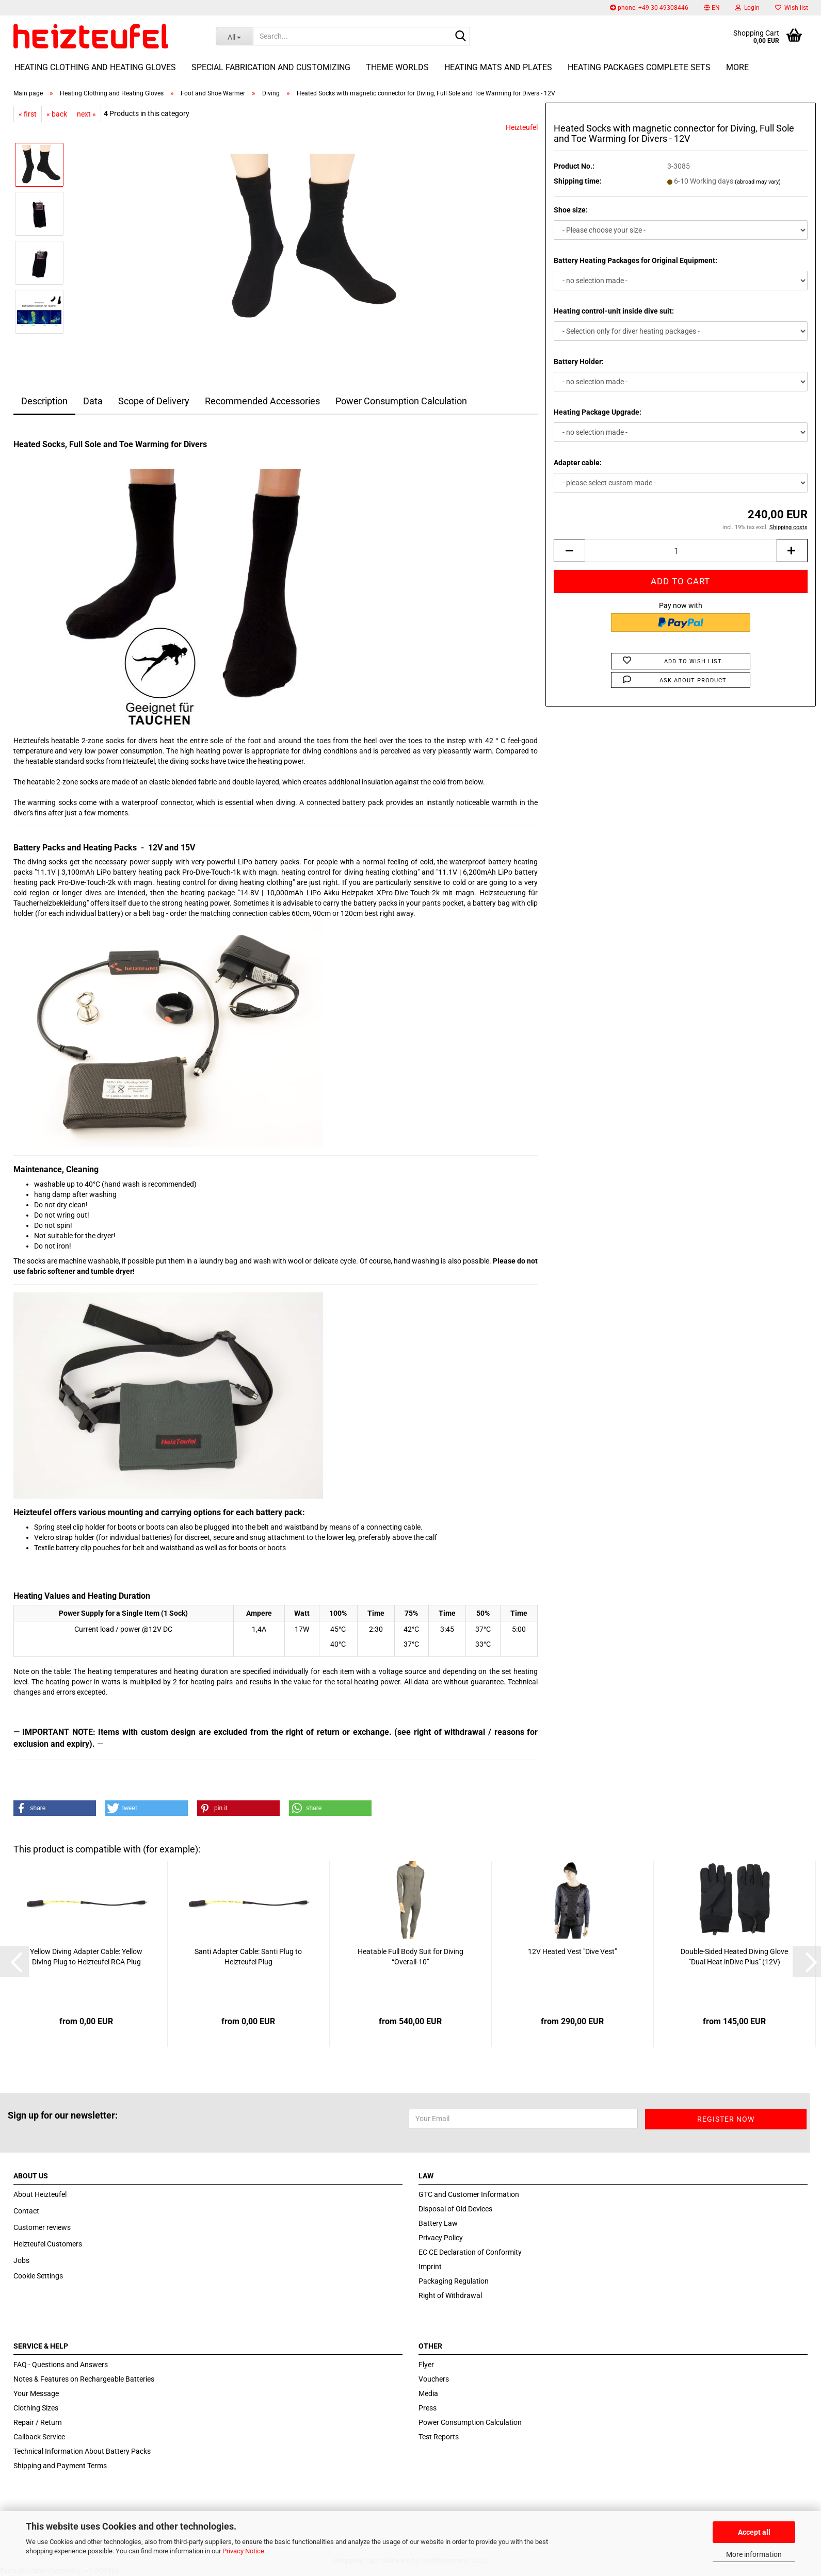  Describe the element at coordinates (571, 210) in the screenshot. I see `Shoe size:` at that location.